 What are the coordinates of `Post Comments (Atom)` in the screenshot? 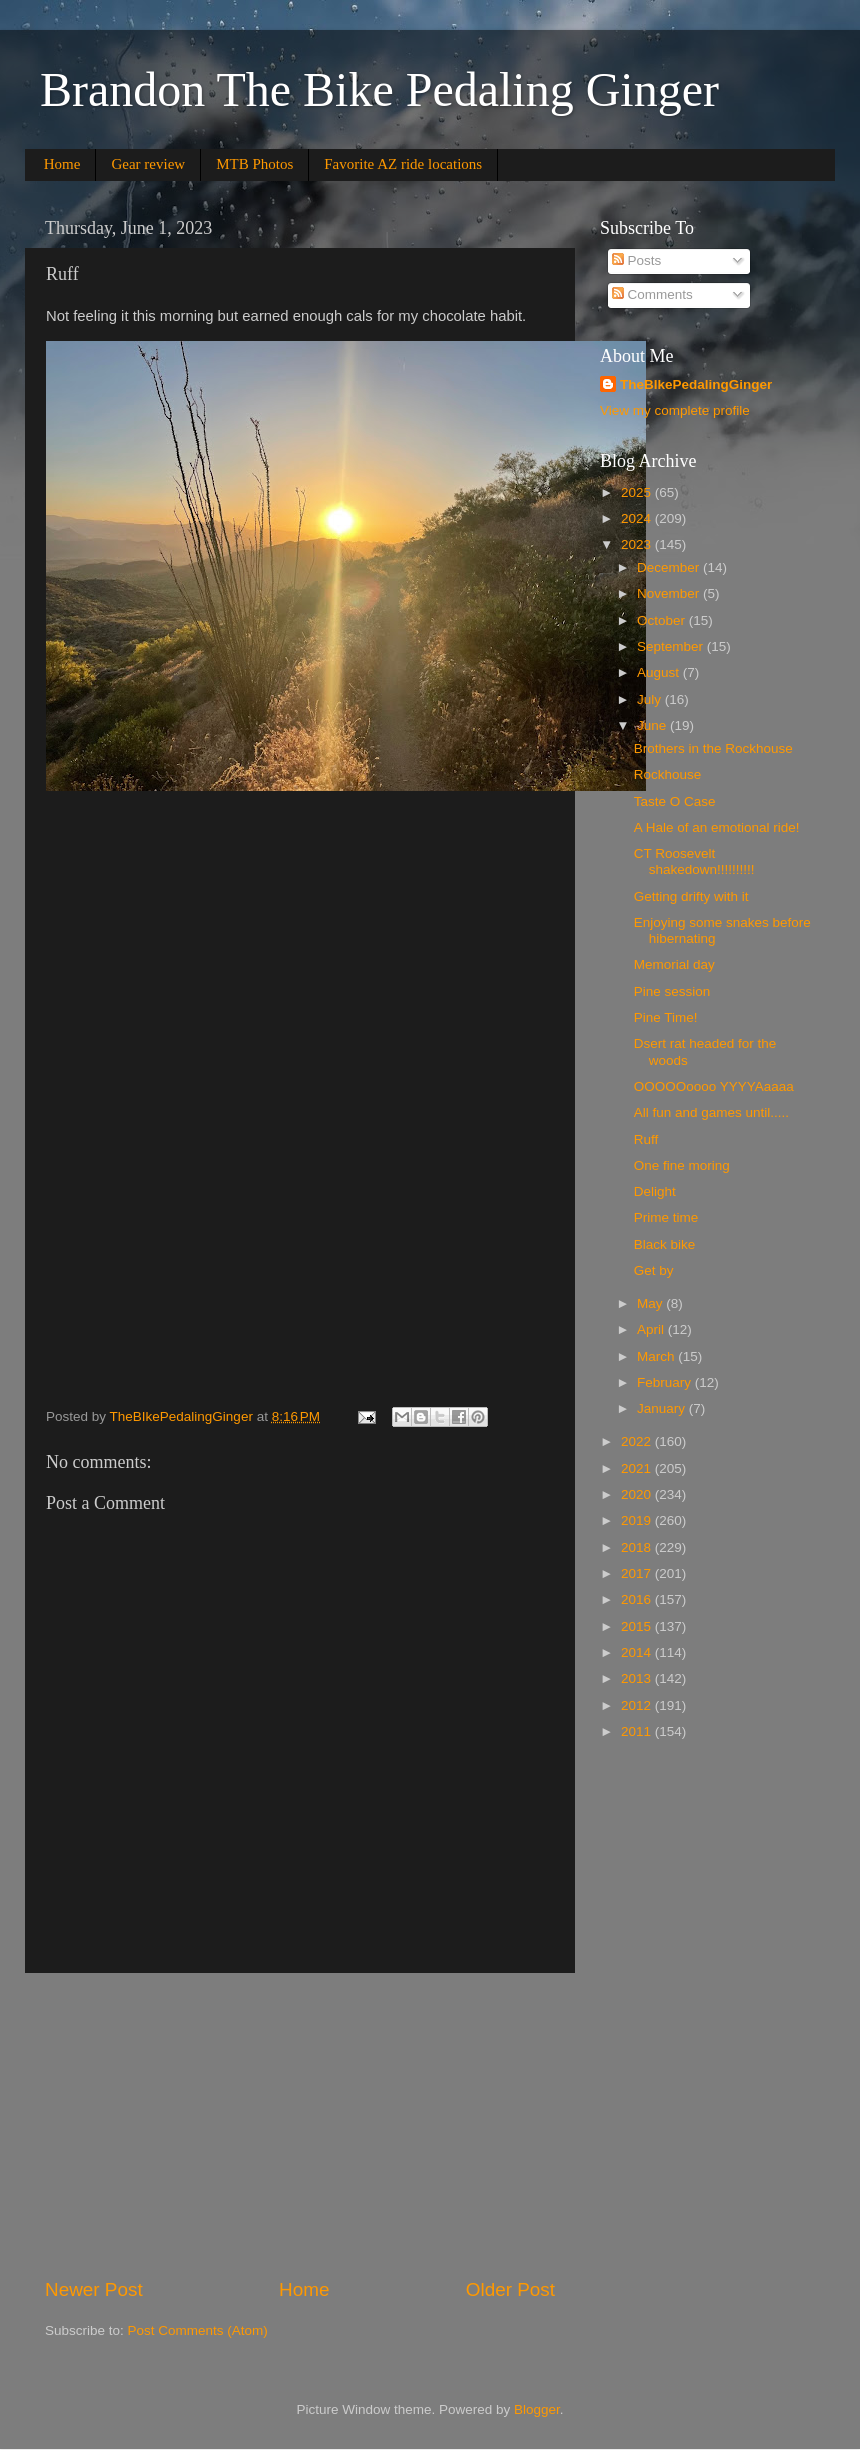 It's located at (198, 2330).